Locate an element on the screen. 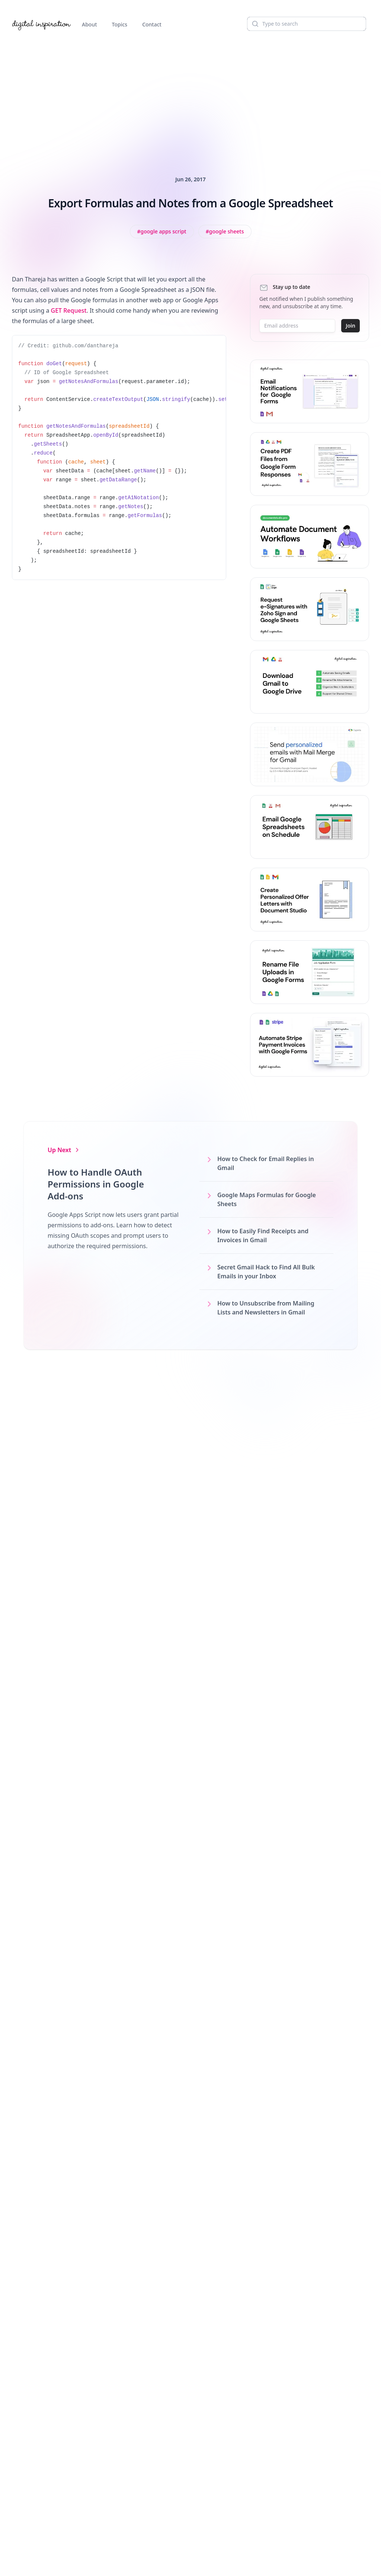 The width and height of the screenshot is (381, 2576). GET Request is located at coordinates (69, 310).